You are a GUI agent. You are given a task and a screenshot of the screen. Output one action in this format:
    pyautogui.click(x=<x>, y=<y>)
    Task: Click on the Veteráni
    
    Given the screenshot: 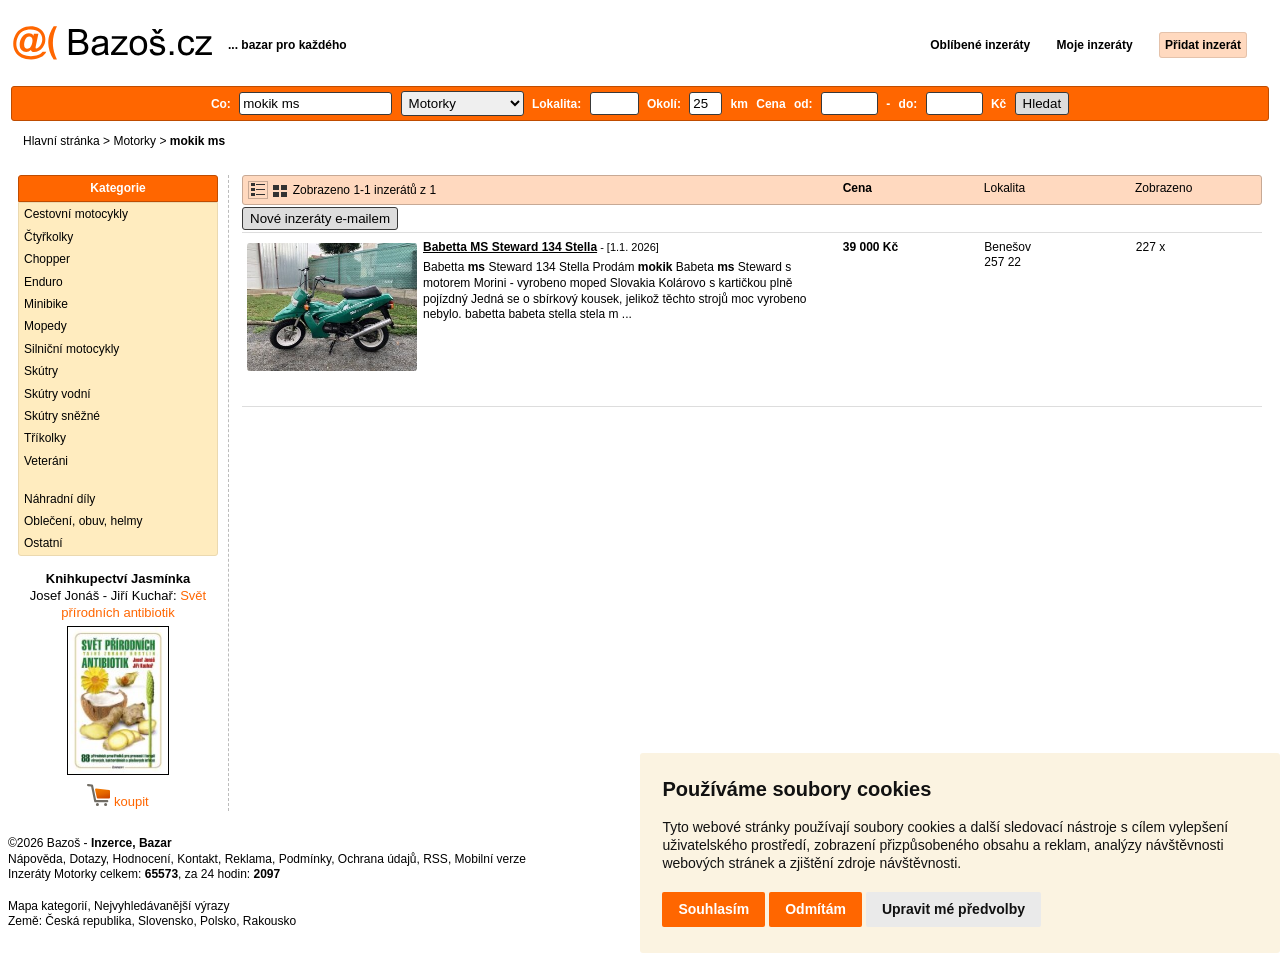 What is the action you would take?
    pyautogui.click(x=46, y=461)
    